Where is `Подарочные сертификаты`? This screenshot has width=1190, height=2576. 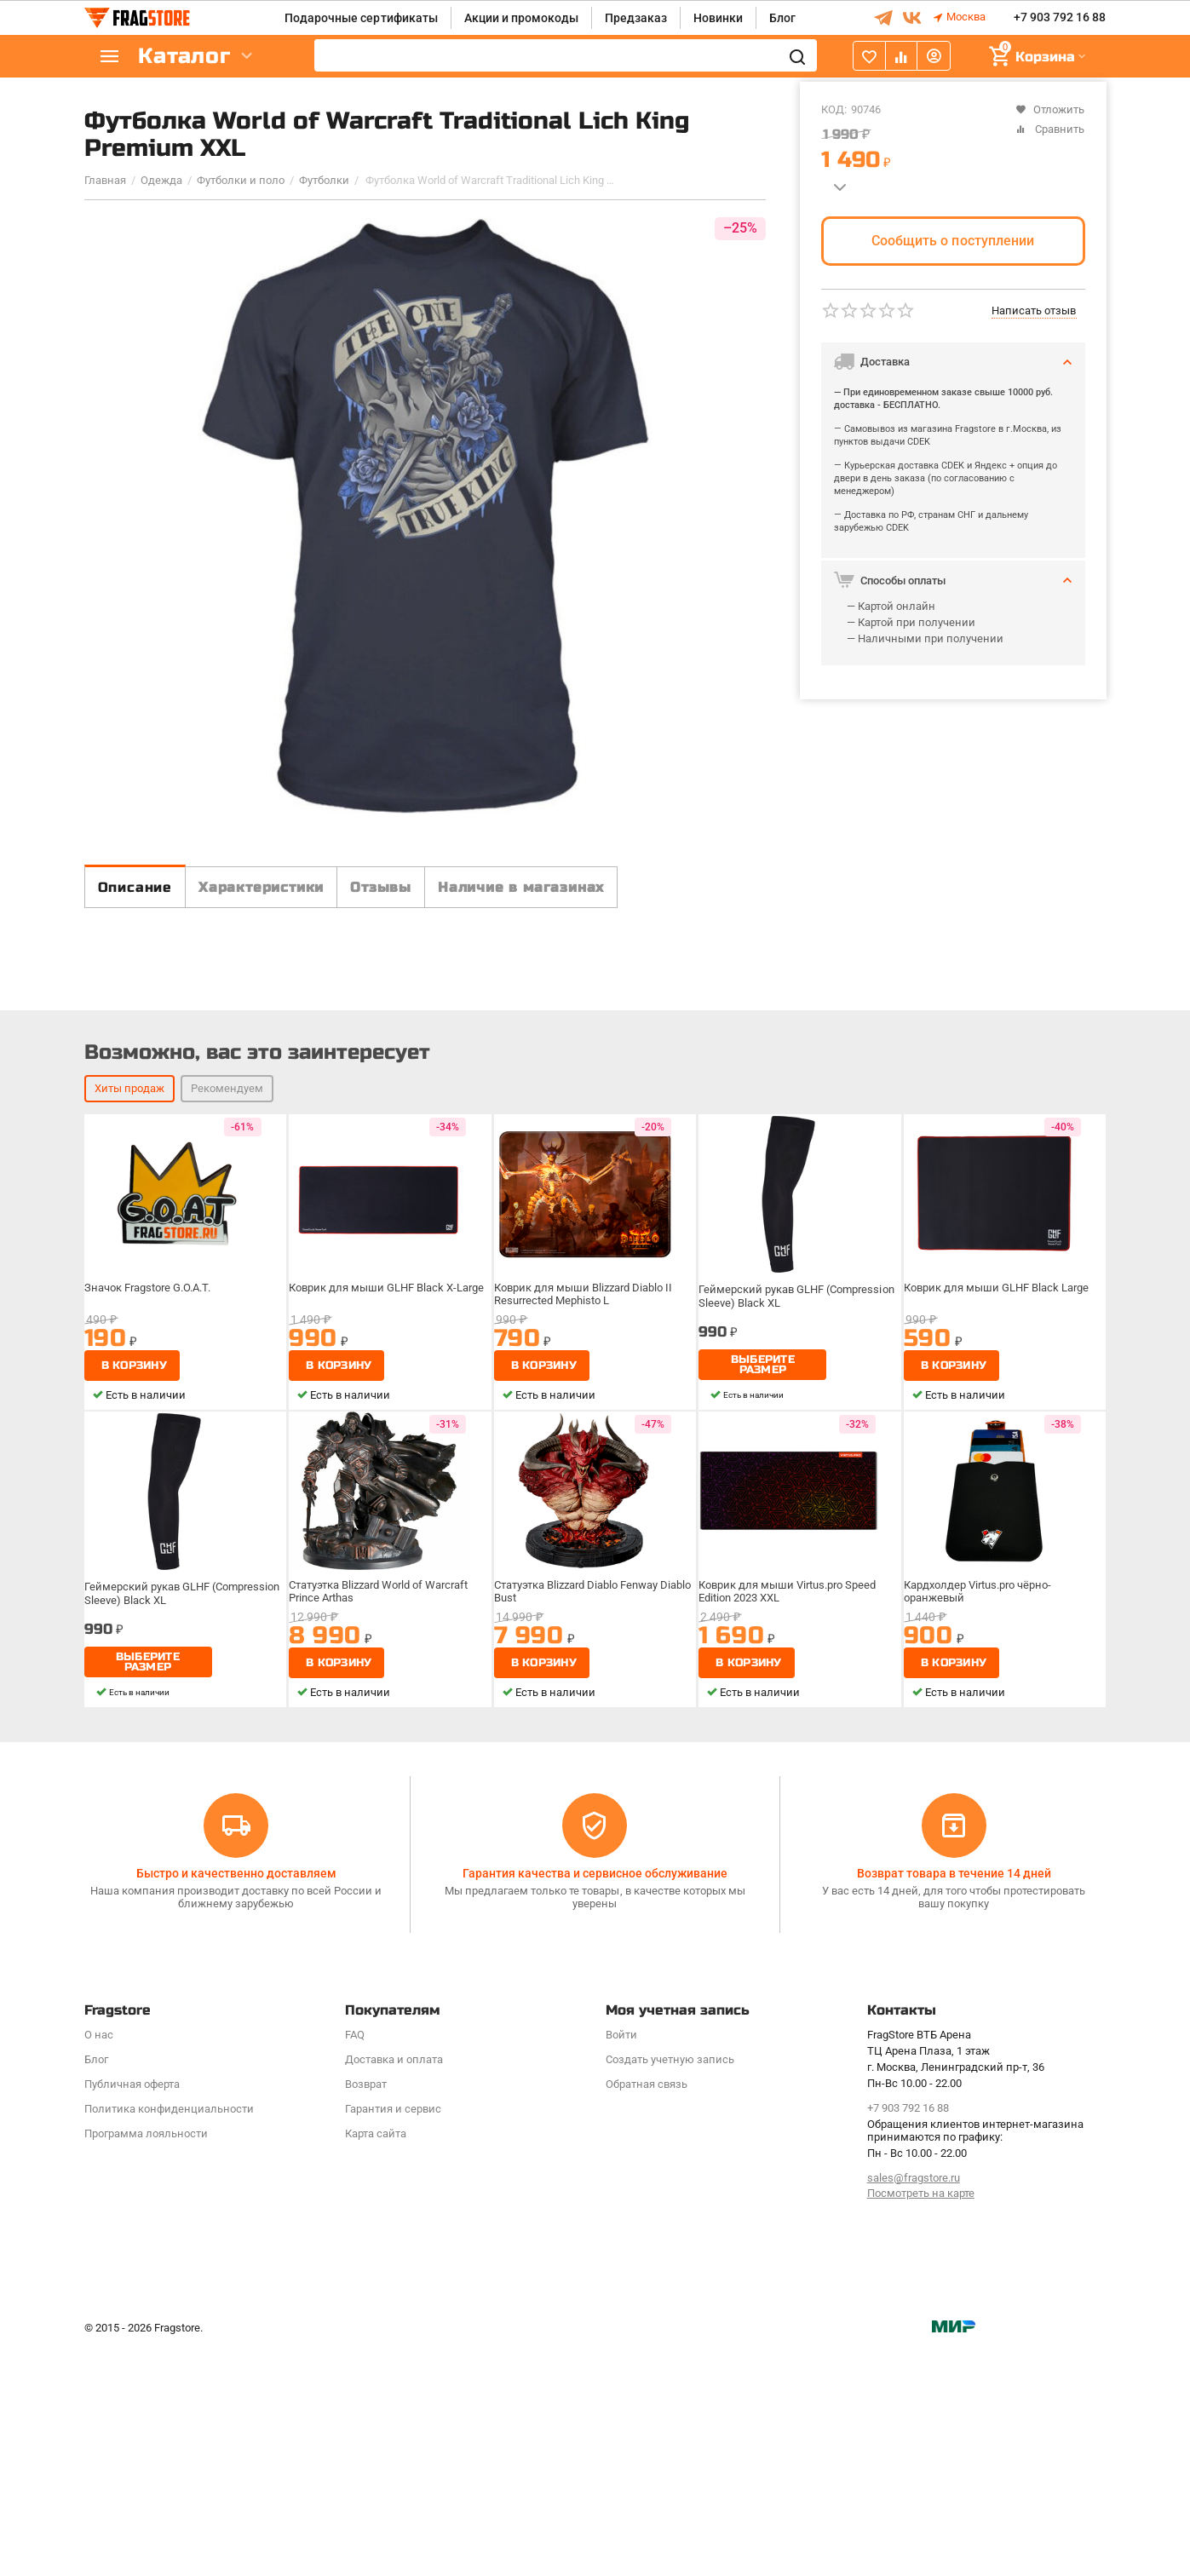
Подарочные сертификаты is located at coordinates (361, 18).